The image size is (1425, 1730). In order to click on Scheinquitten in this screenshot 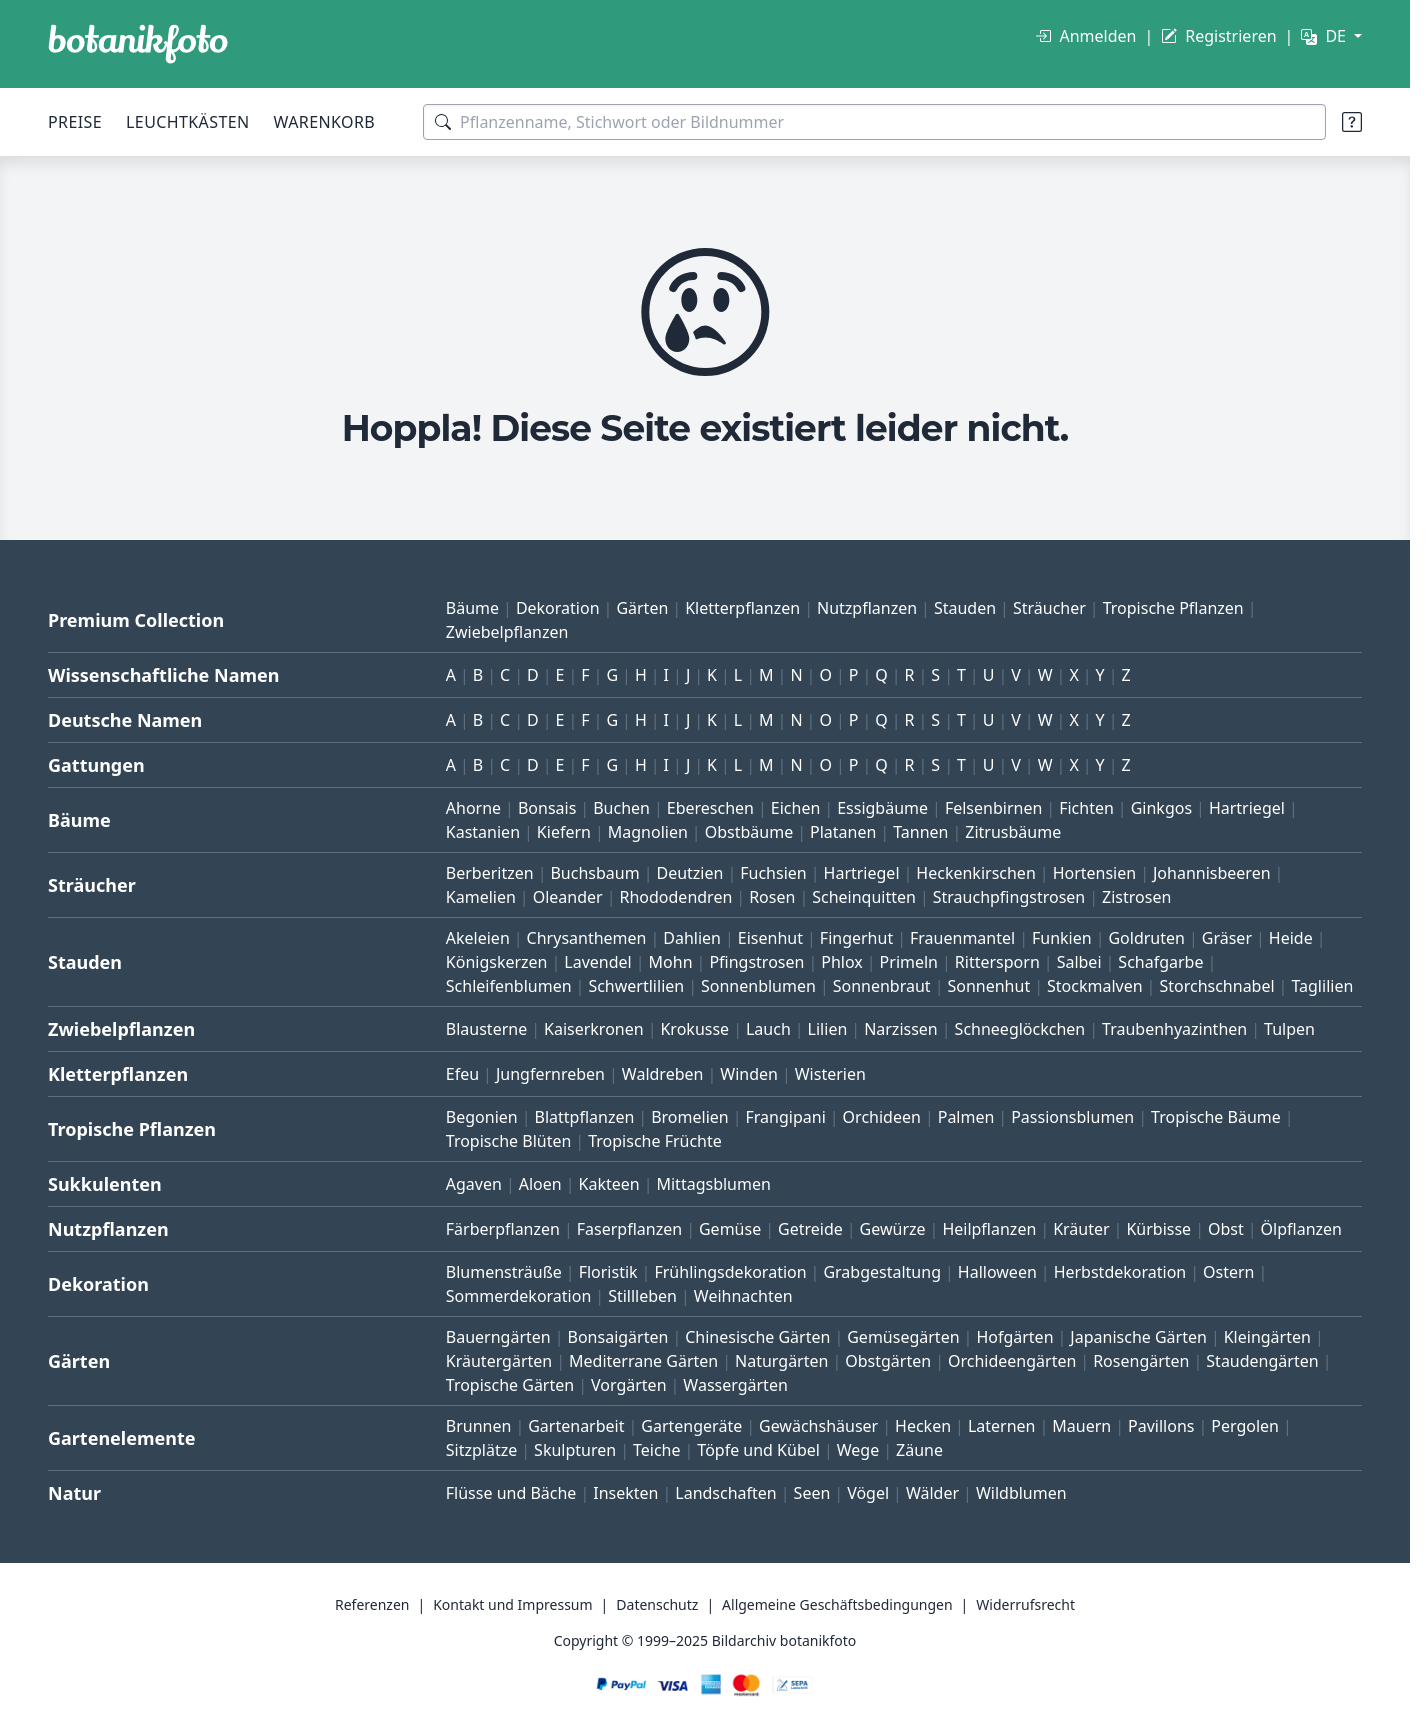, I will do `click(864, 897)`.